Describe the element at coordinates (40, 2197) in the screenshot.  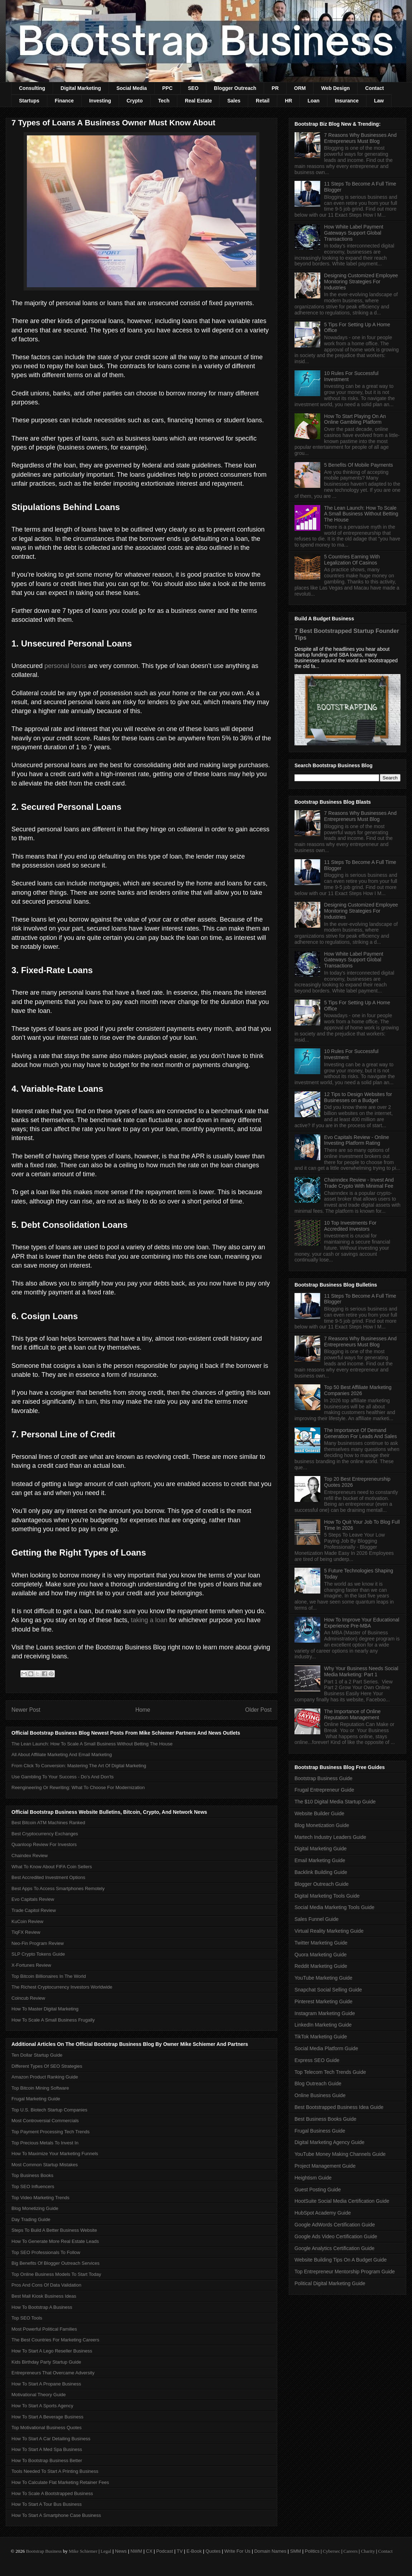
I see `Top Video Marketing Trends` at that location.